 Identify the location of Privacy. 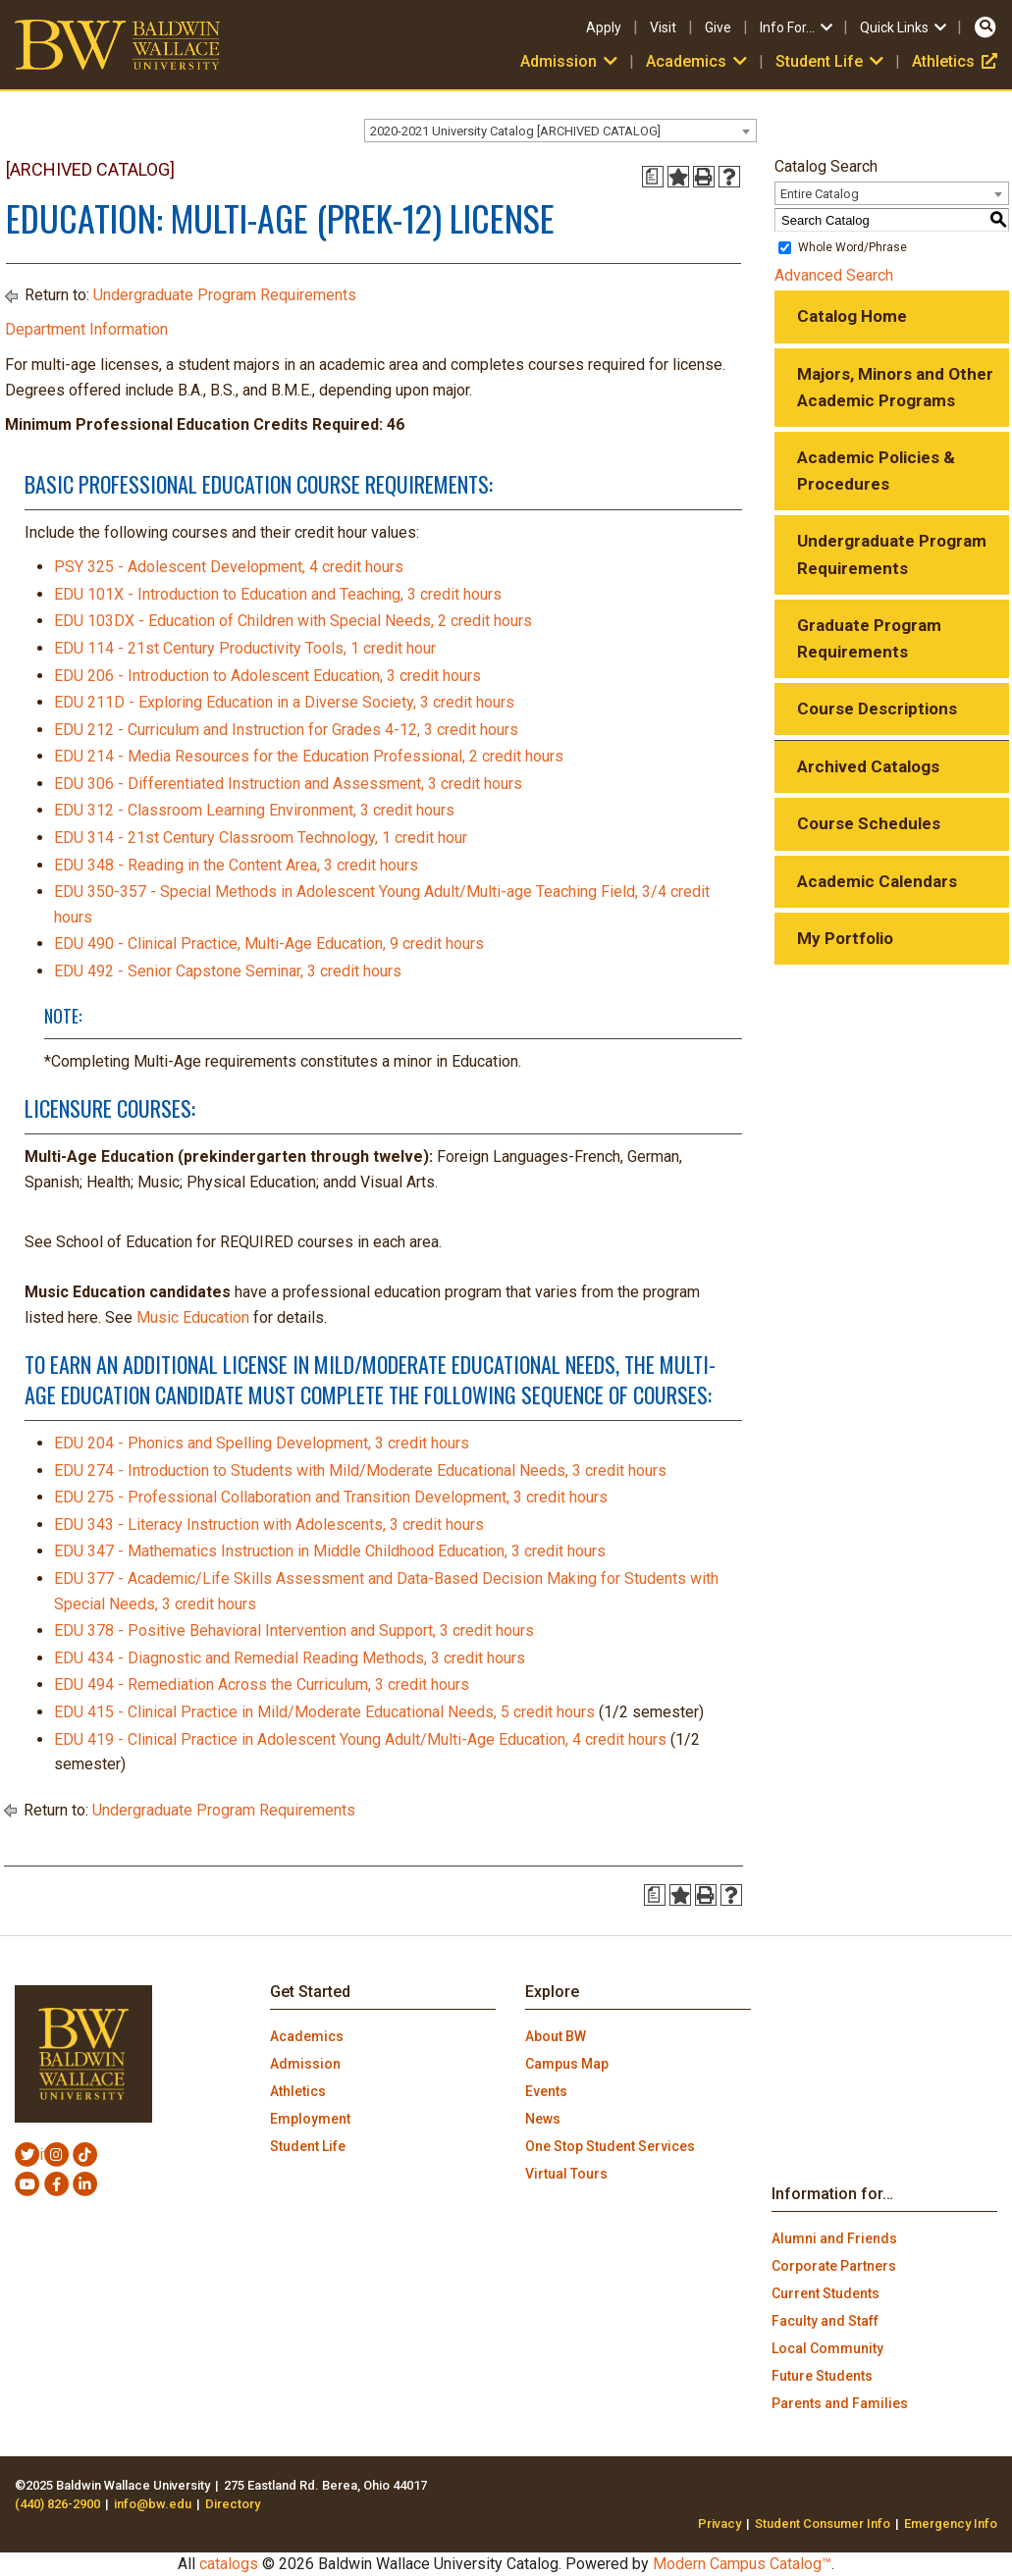
(719, 2523).